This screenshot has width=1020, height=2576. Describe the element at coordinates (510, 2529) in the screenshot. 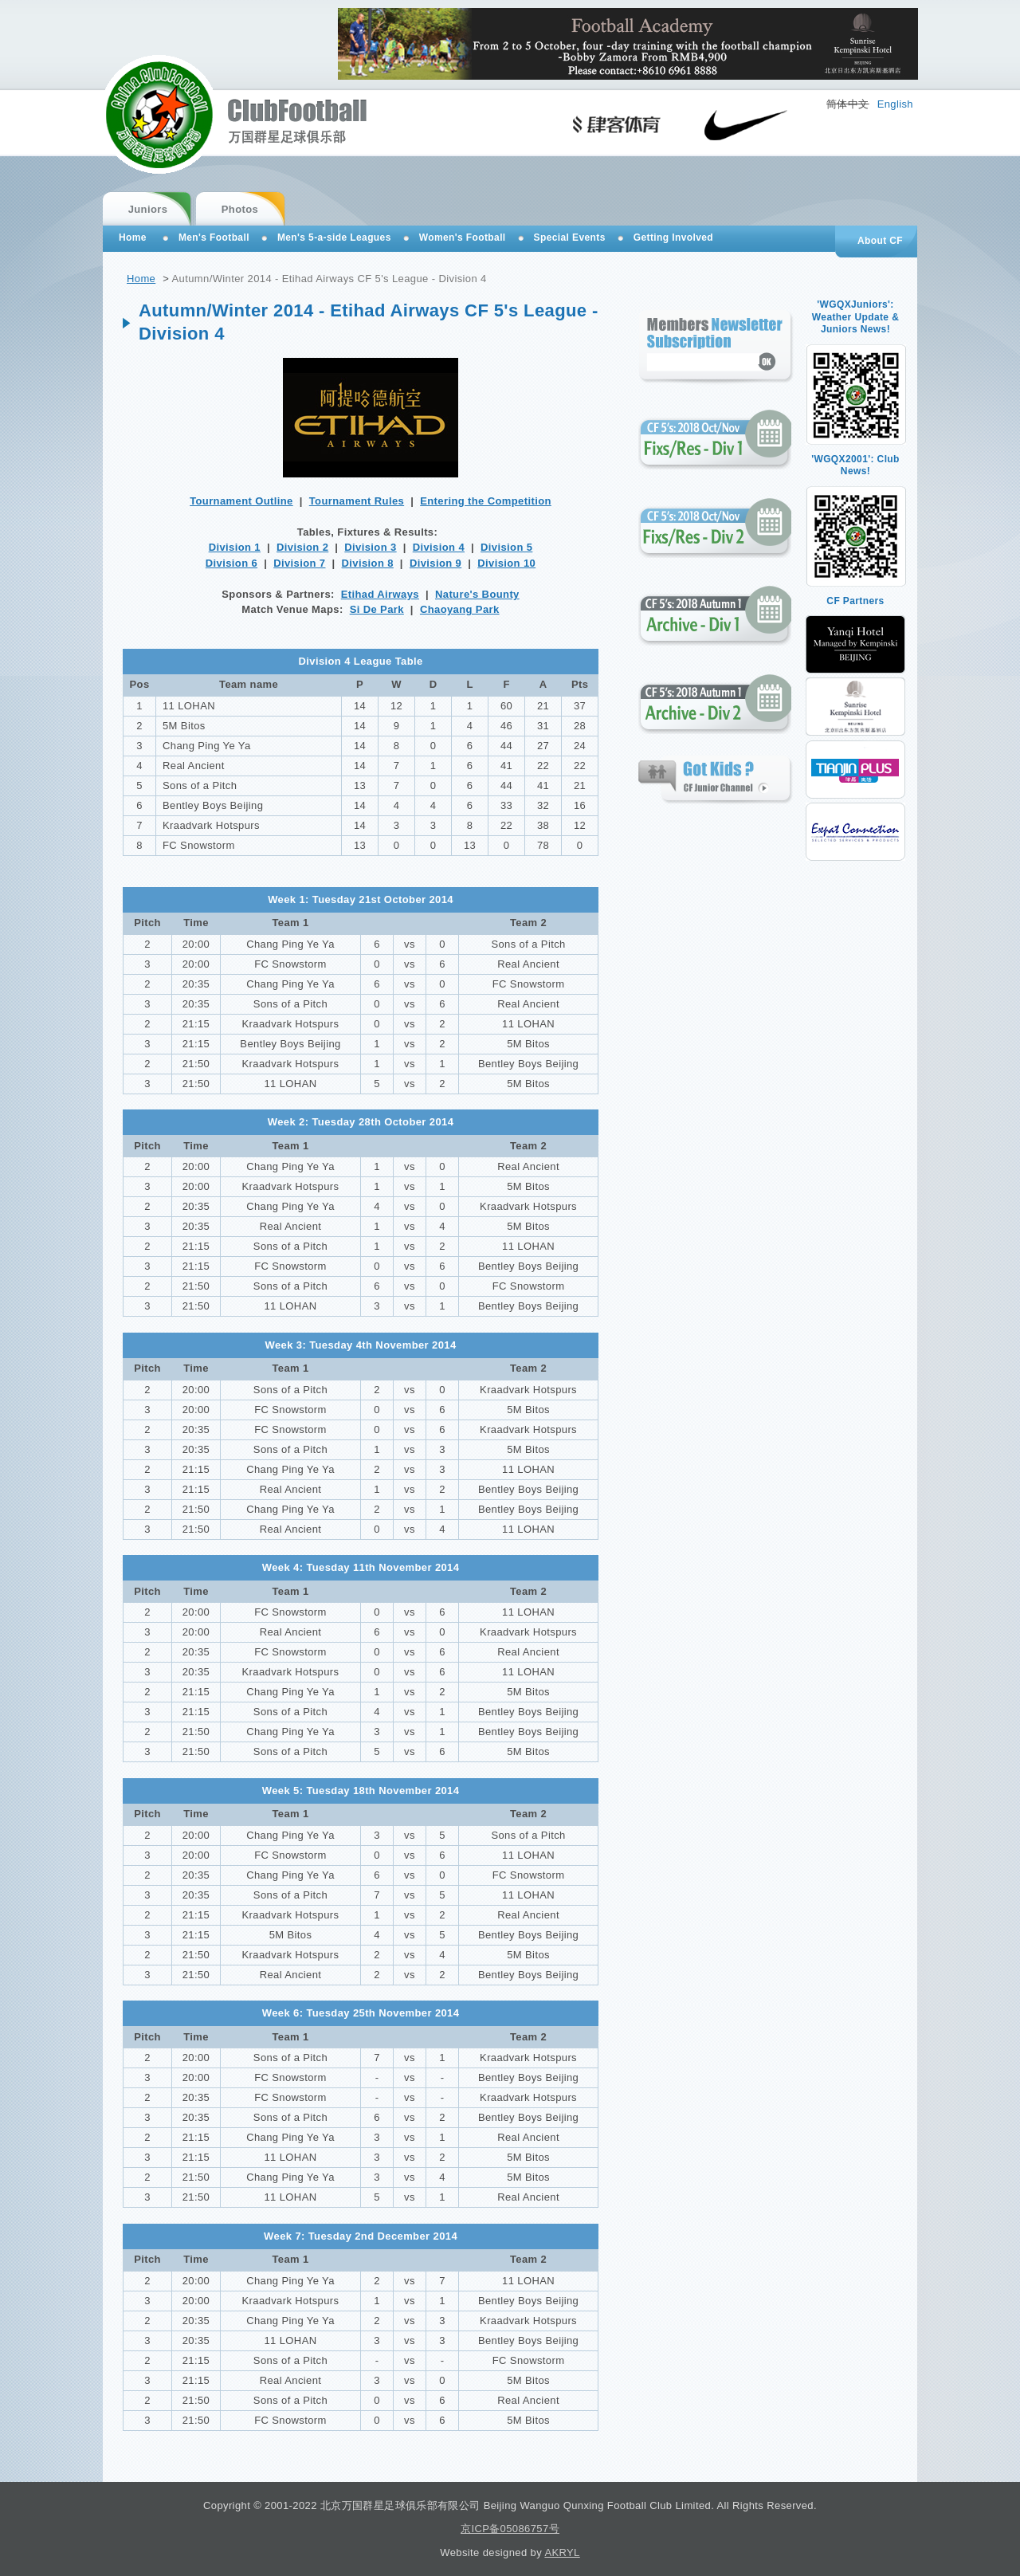

I see `京ICP备05086757号` at that location.